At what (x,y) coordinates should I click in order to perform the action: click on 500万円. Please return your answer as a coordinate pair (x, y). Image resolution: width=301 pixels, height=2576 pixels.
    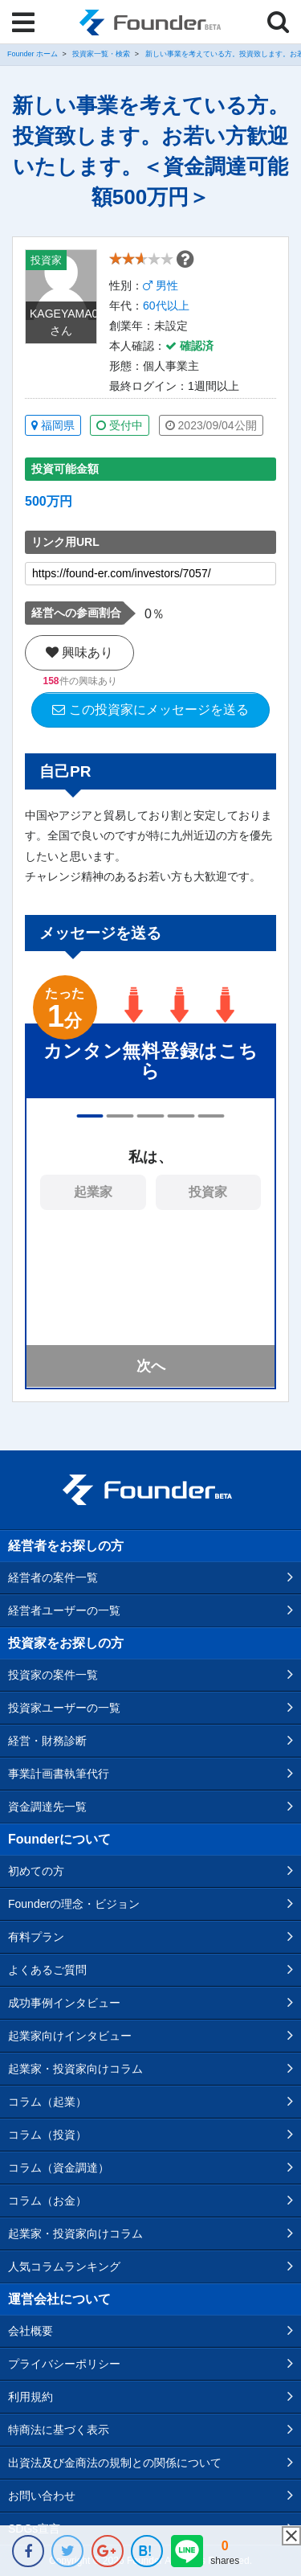
    Looking at the image, I should click on (48, 501).